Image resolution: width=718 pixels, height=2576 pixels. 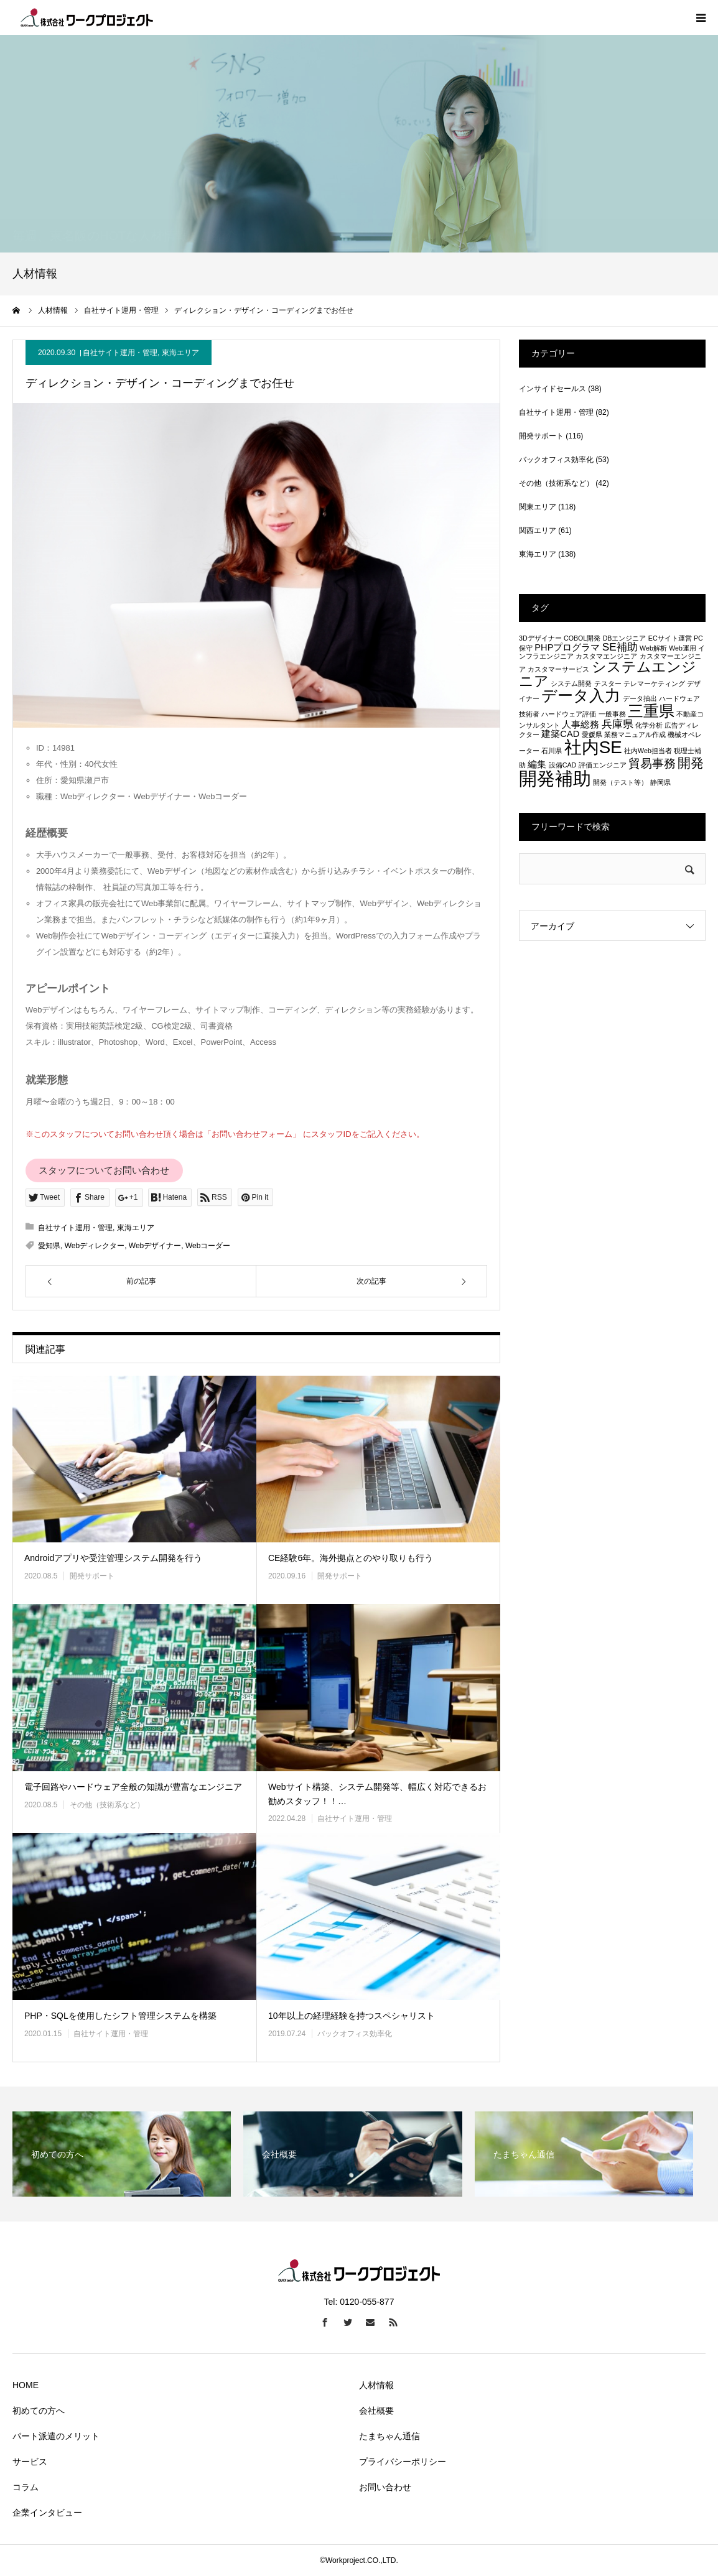 I want to click on Web解析 [Web解析 (1個の項目)], so click(x=653, y=648).